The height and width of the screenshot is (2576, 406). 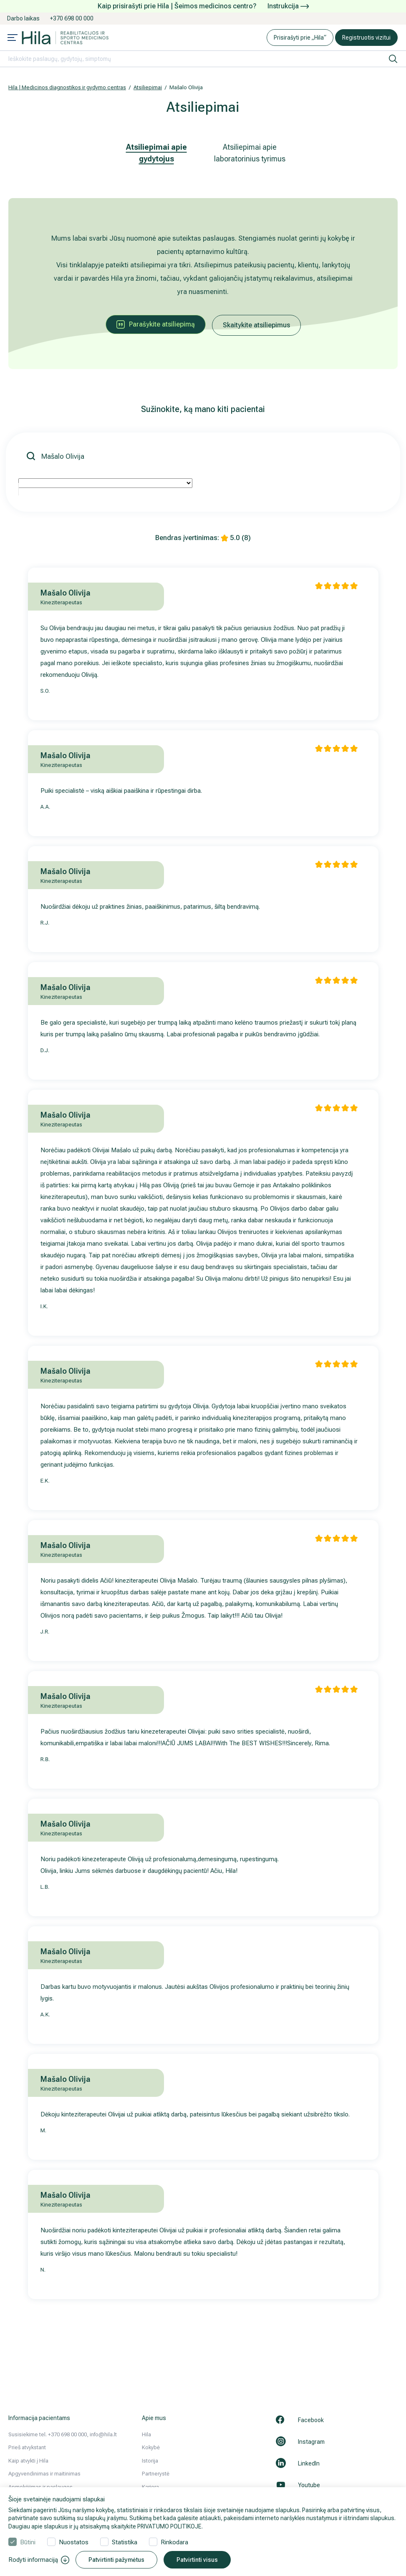 What do you see at coordinates (155, 2473) in the screenshot?
I see `Partnerystė` at bounding box center [155, 2473].